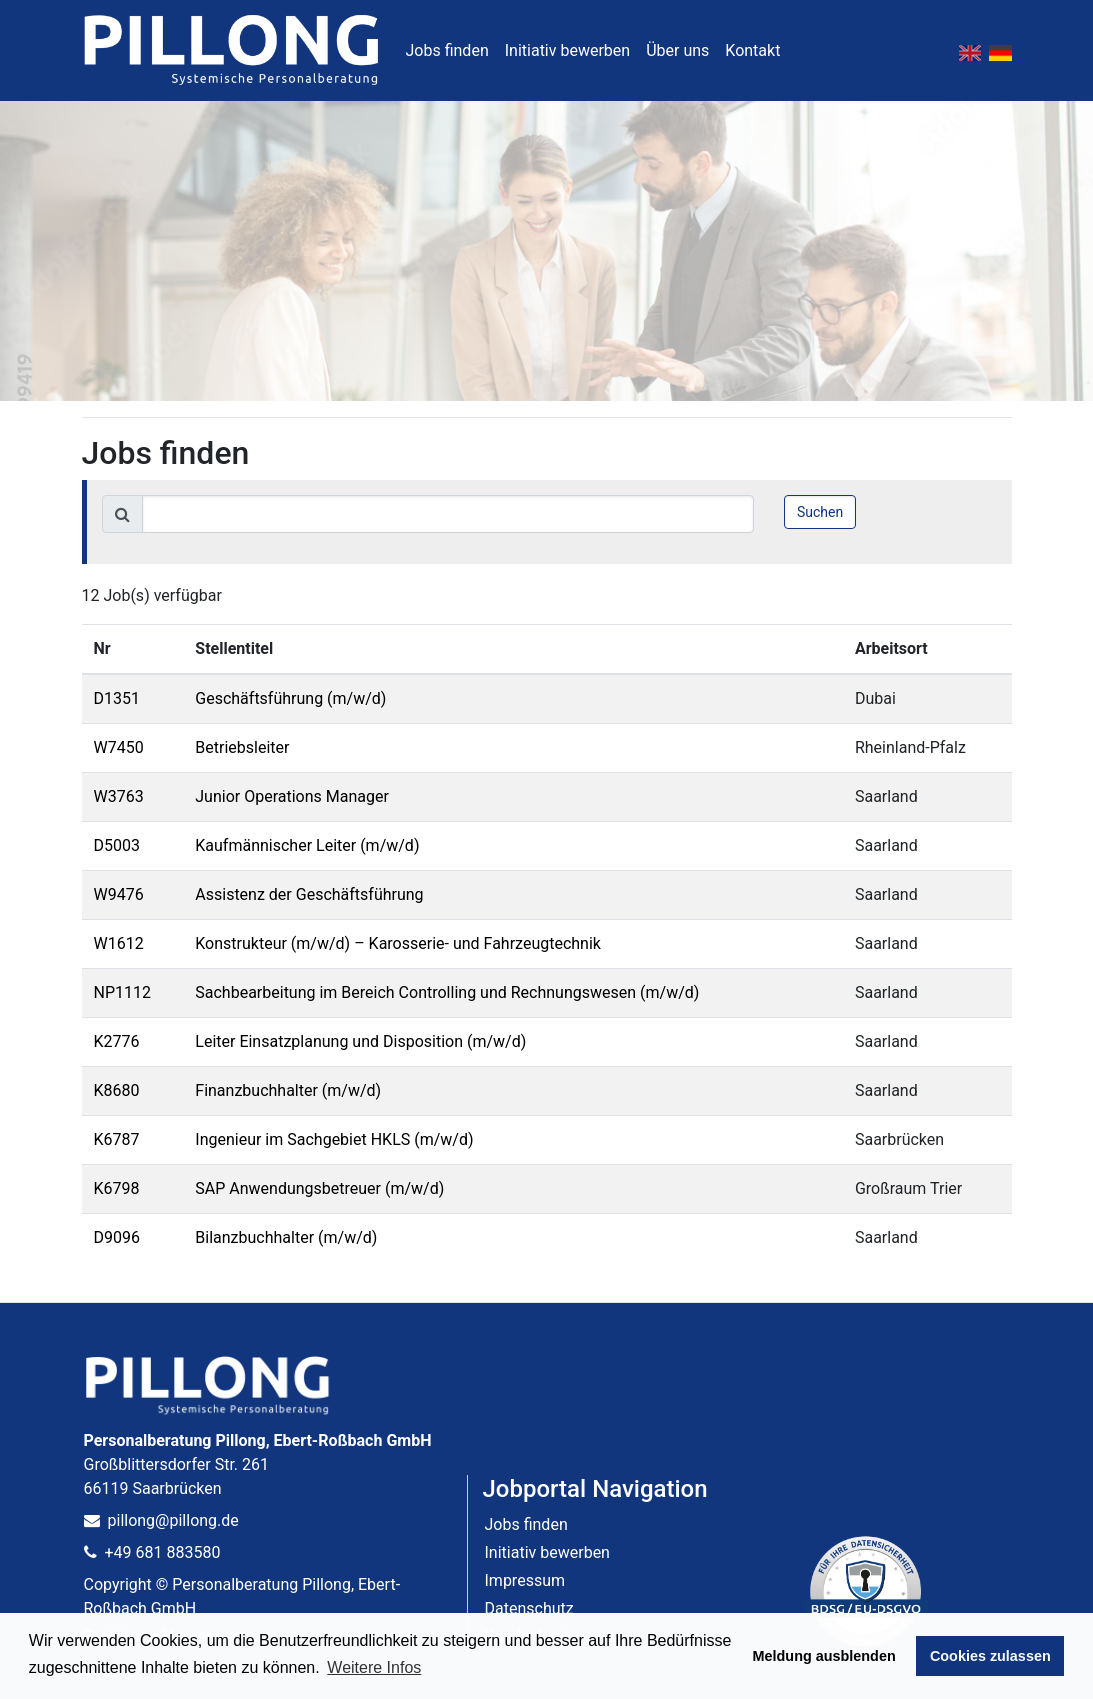 The image size is (1093, 1699). I want to click on Kontakt, so click(752, 50).